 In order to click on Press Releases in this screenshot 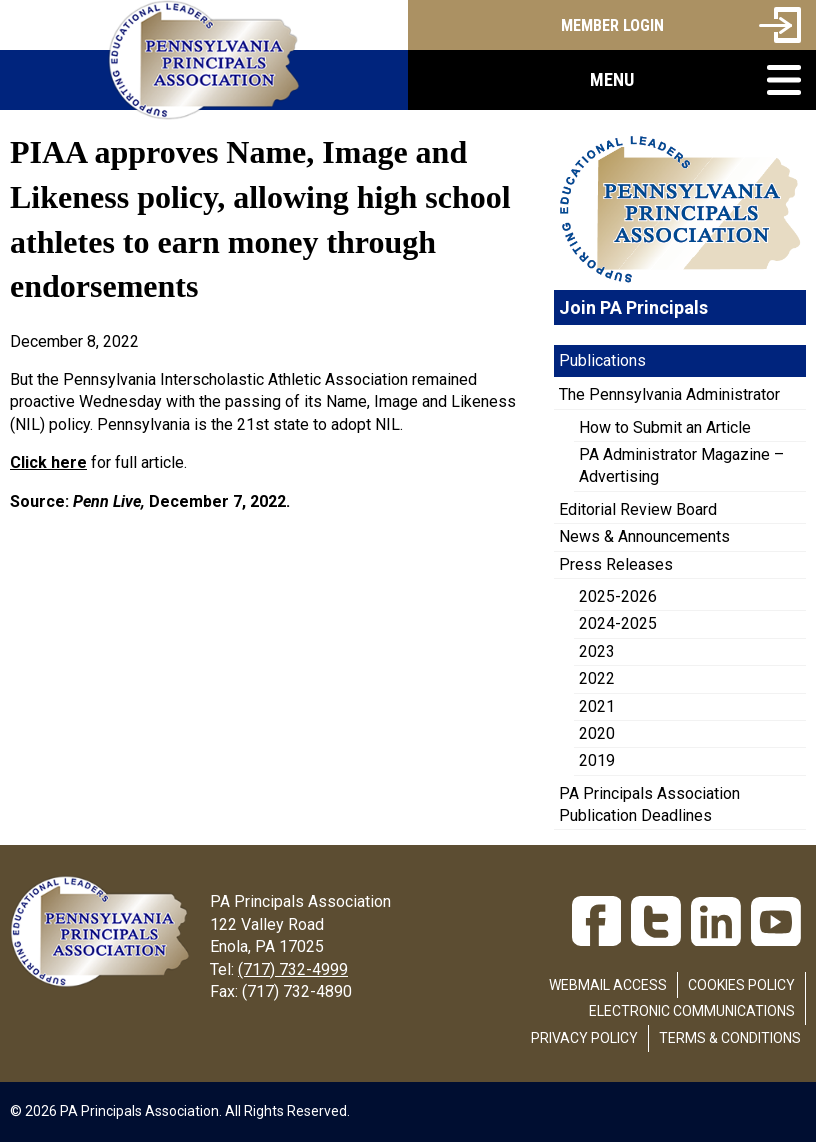, I will do `click(616, 564)`.